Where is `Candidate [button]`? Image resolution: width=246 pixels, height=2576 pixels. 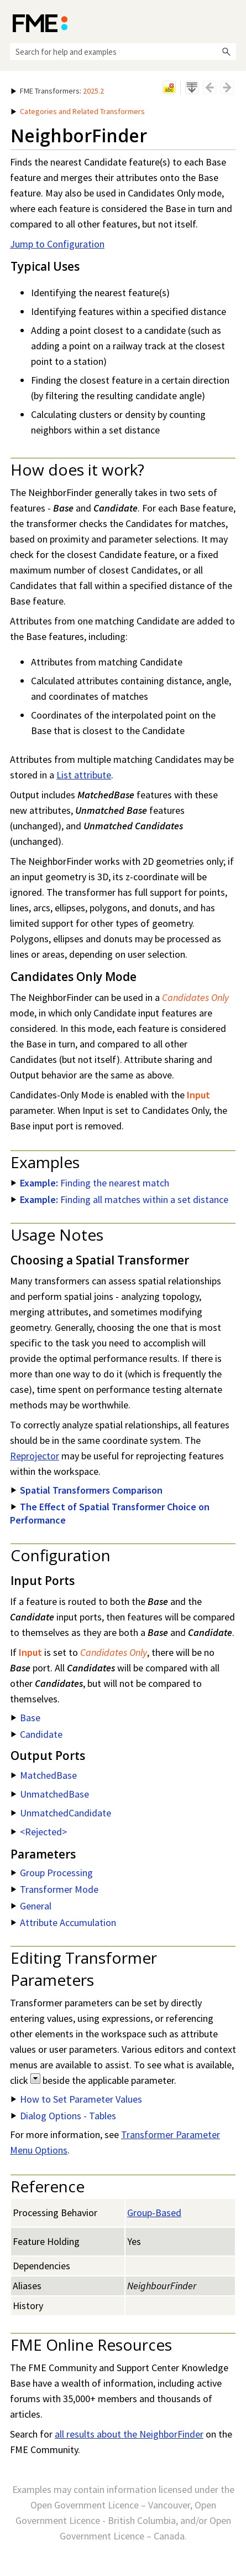
Candidate [button] is located at coordinates (36, 1734).